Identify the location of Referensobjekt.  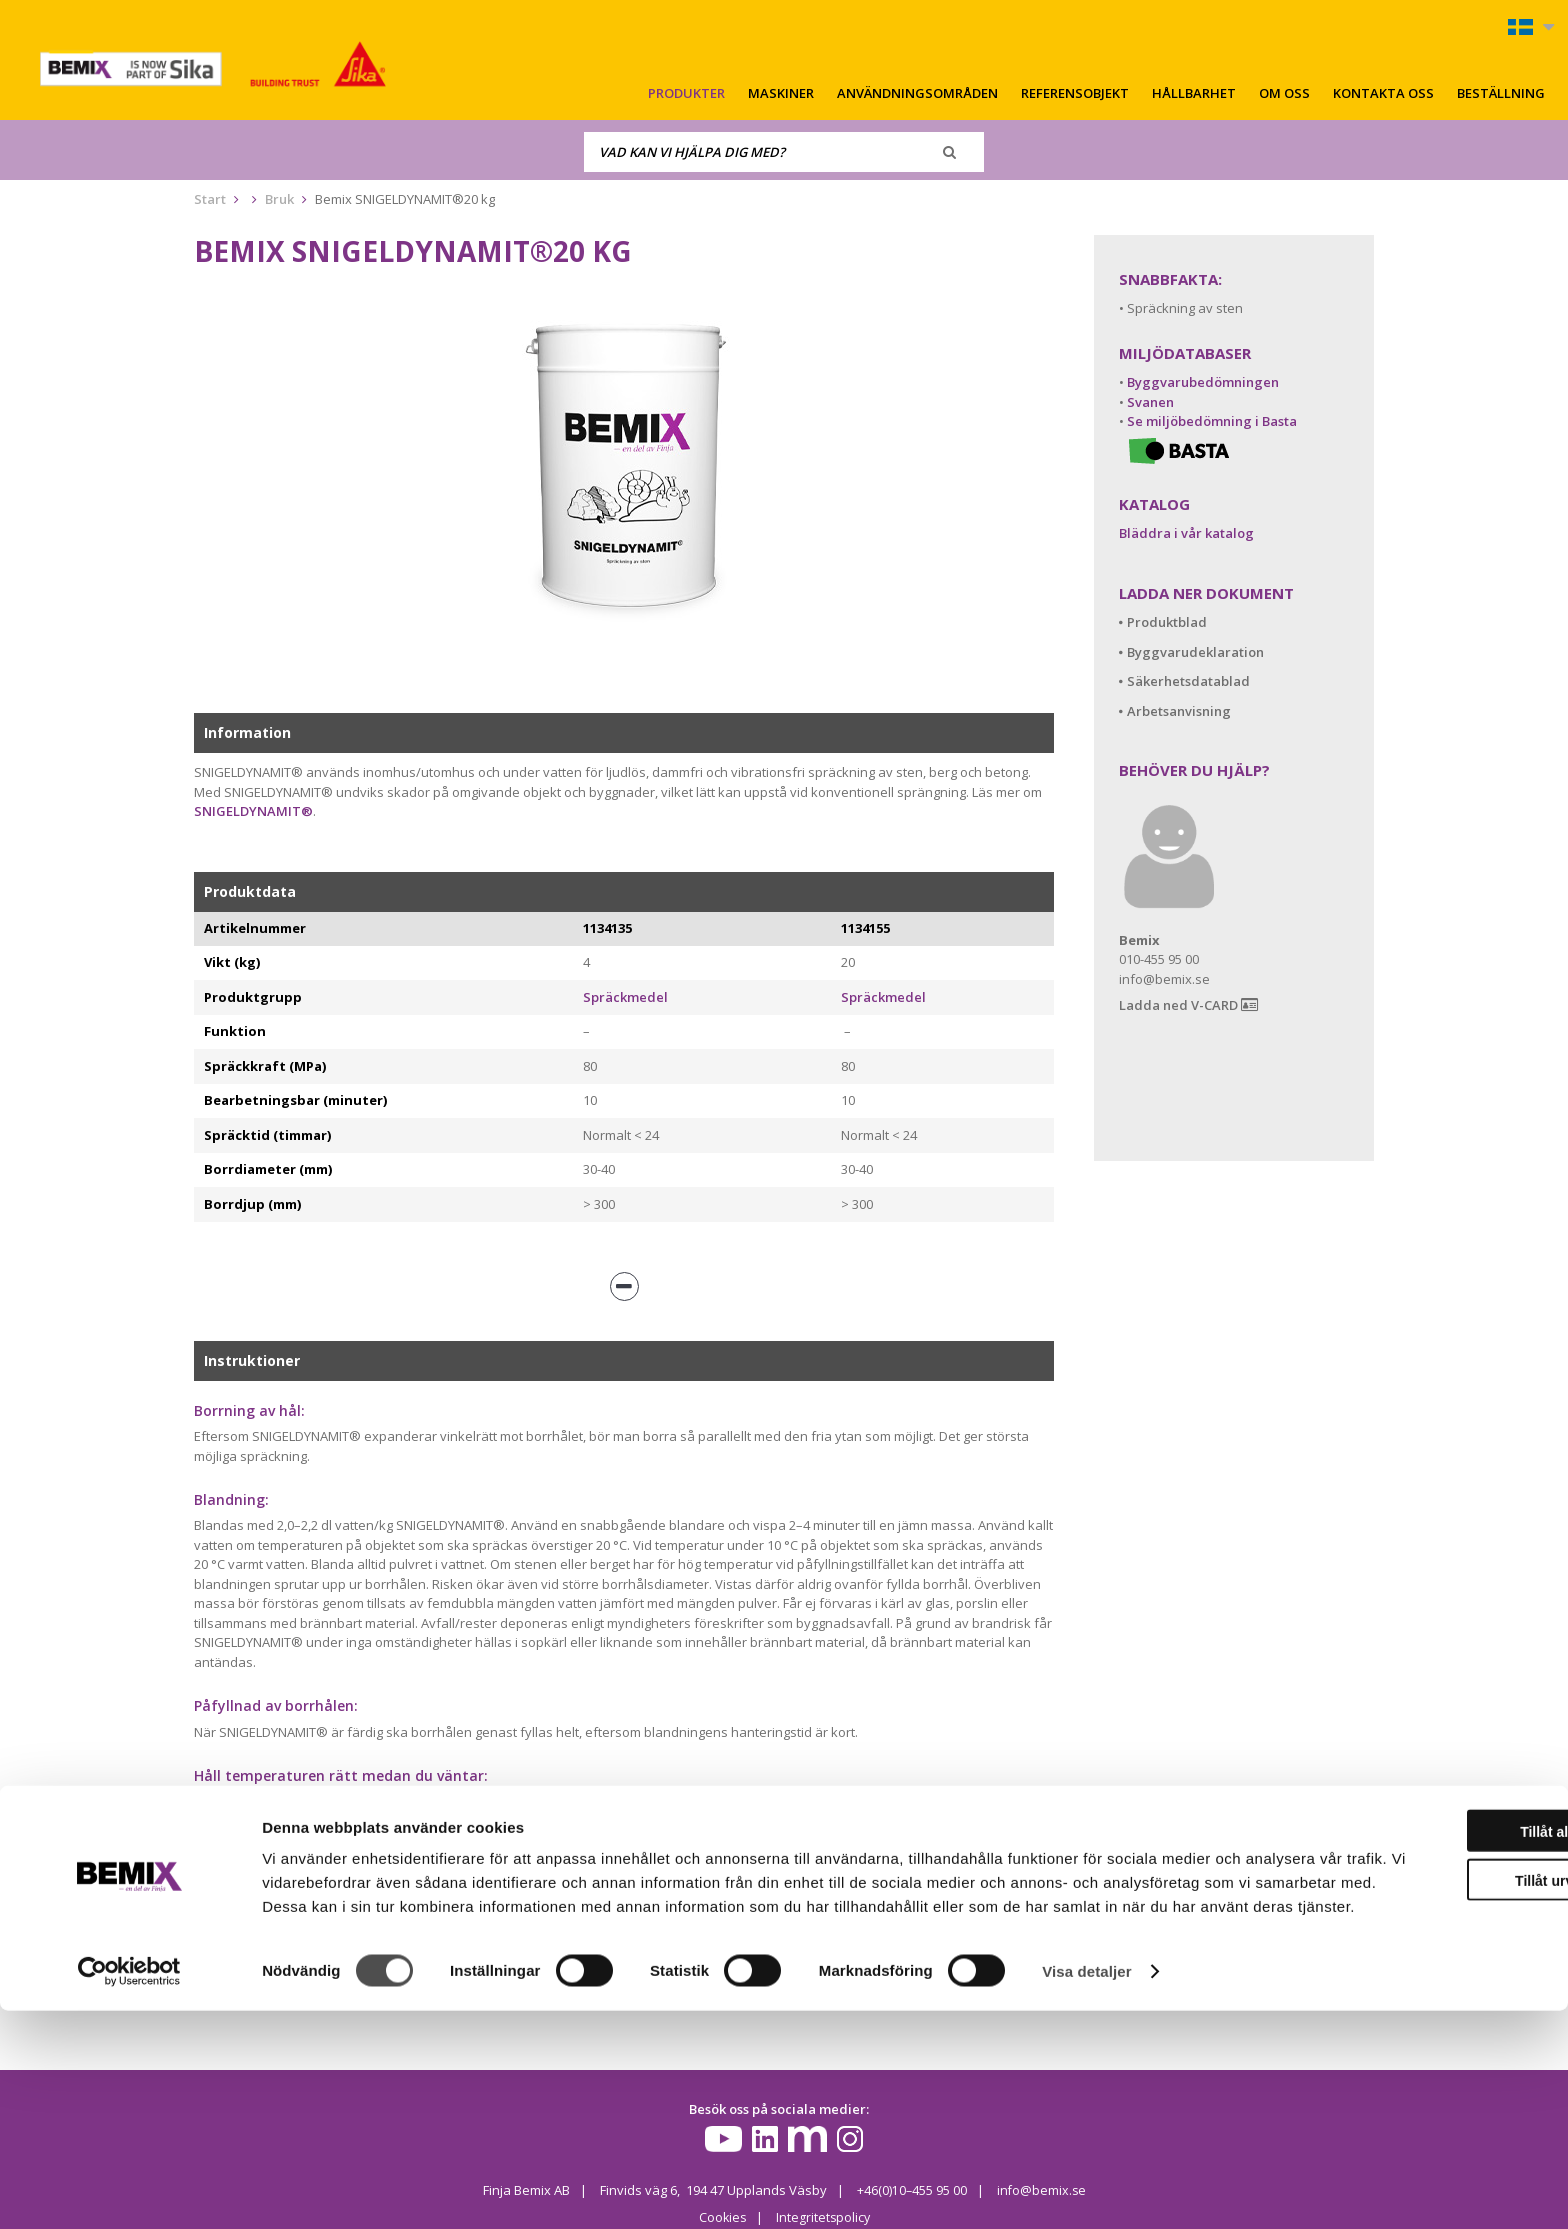
(1075, 93).